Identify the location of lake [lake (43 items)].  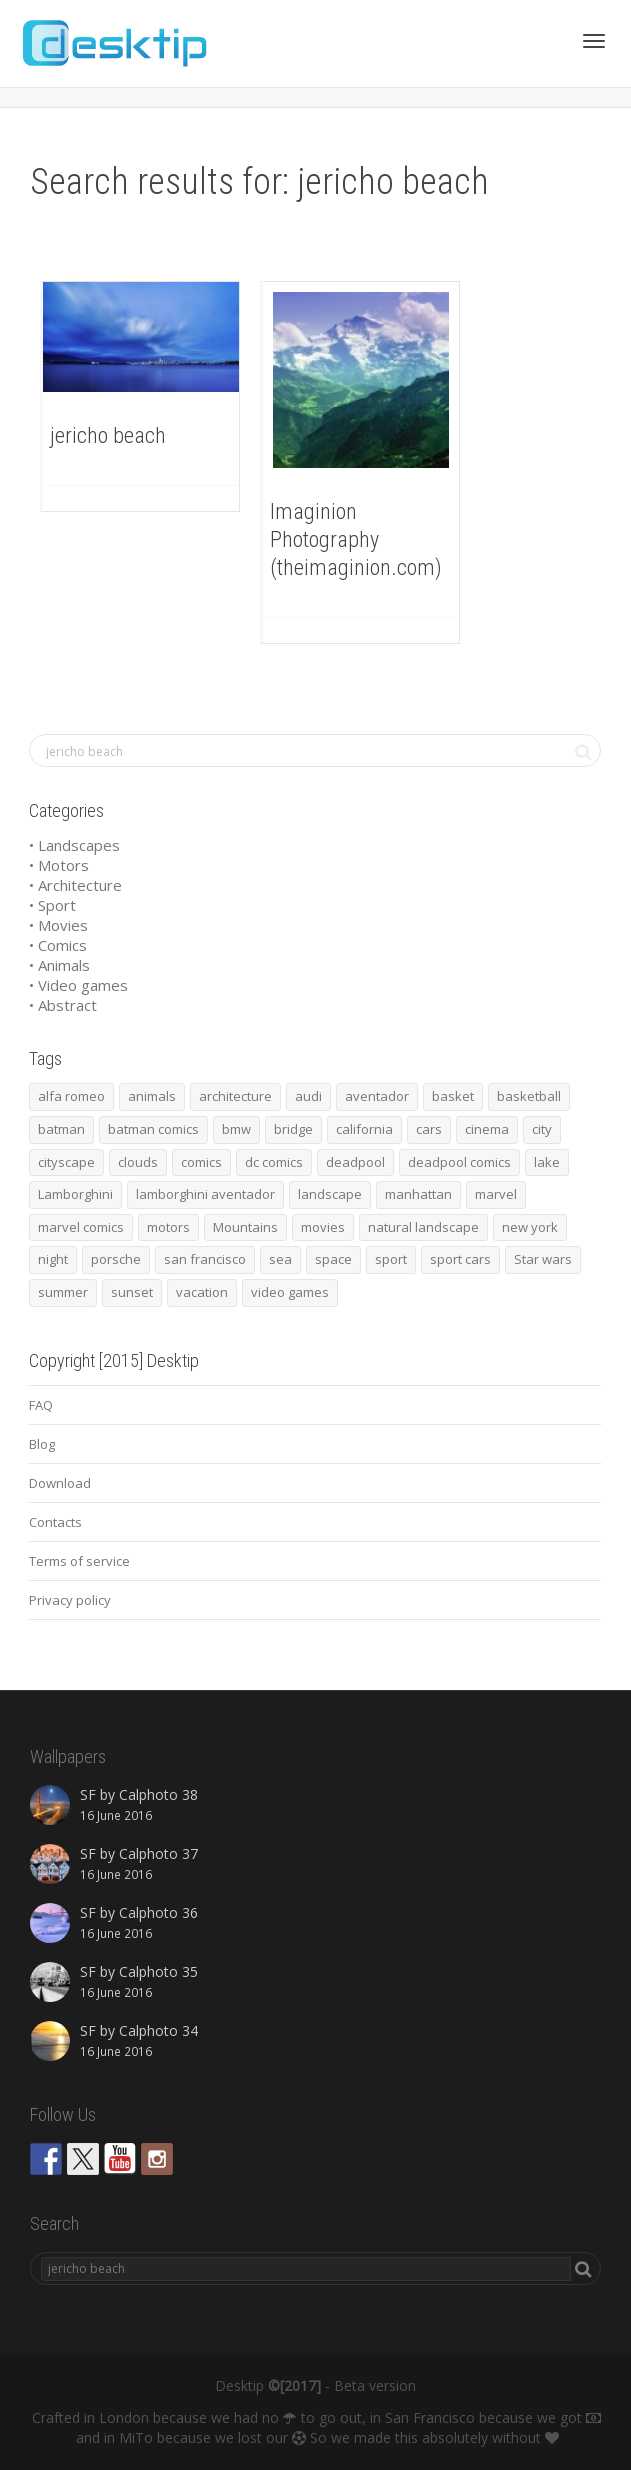
(547, 1162).